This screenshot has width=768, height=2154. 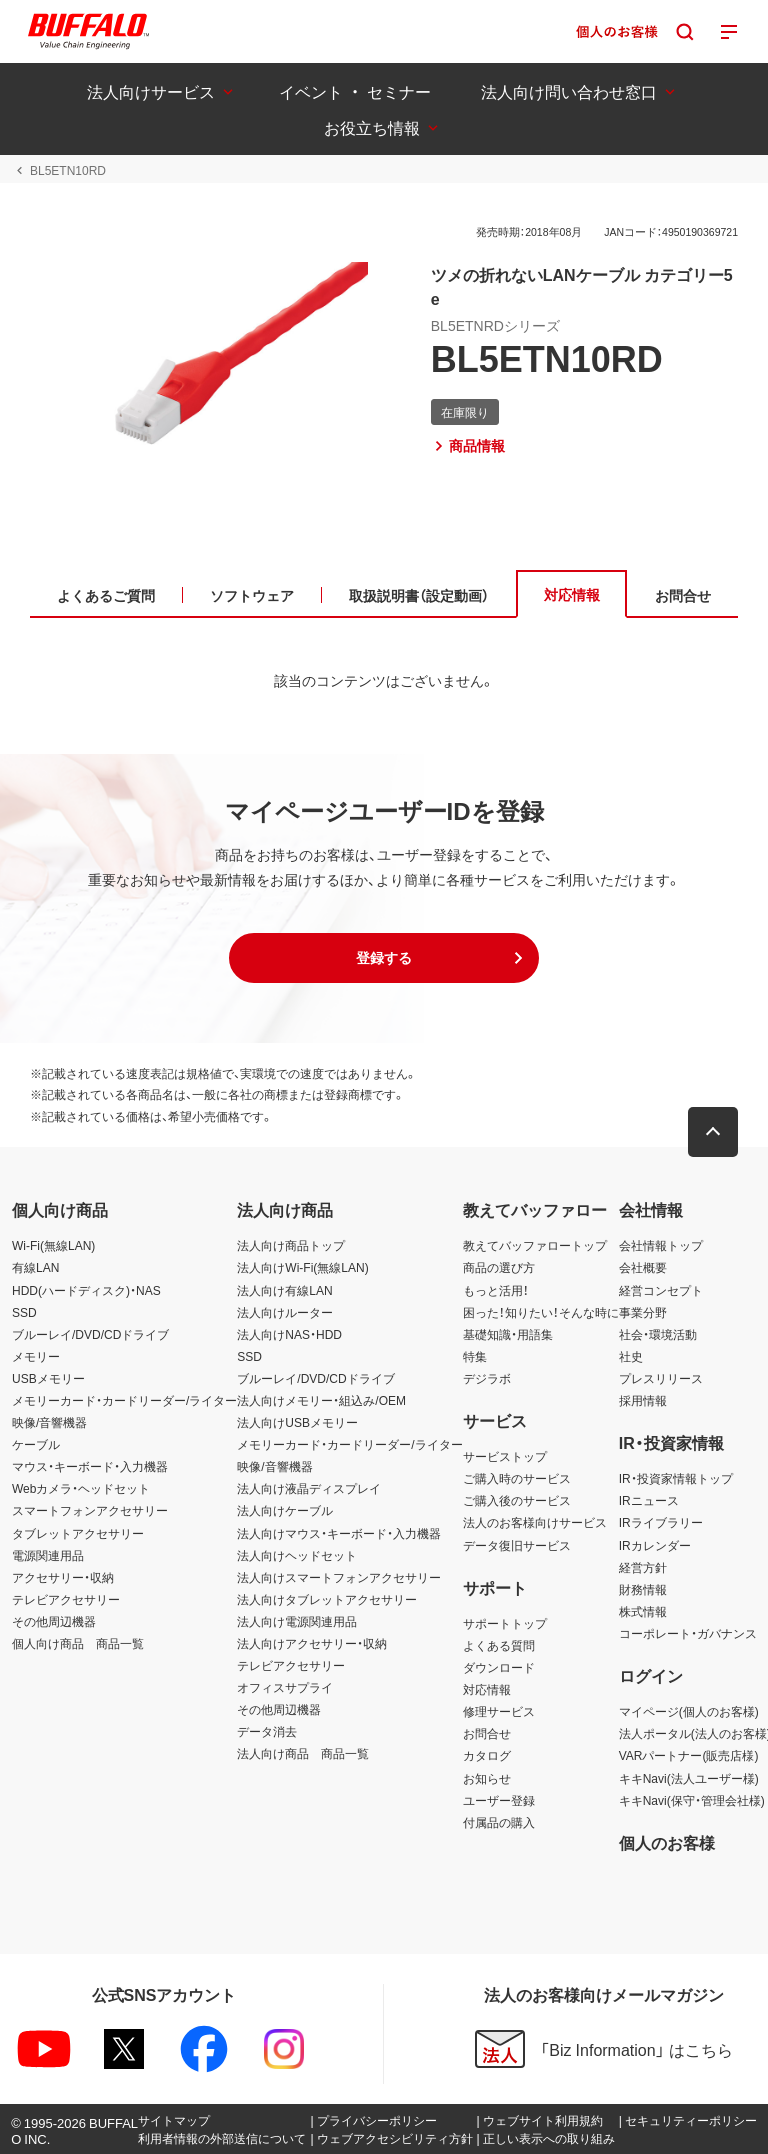 What do you see at coordinates (499, 1667) in the screenshot?
I see `ダウンロード` at bounding box center [499, 1667].